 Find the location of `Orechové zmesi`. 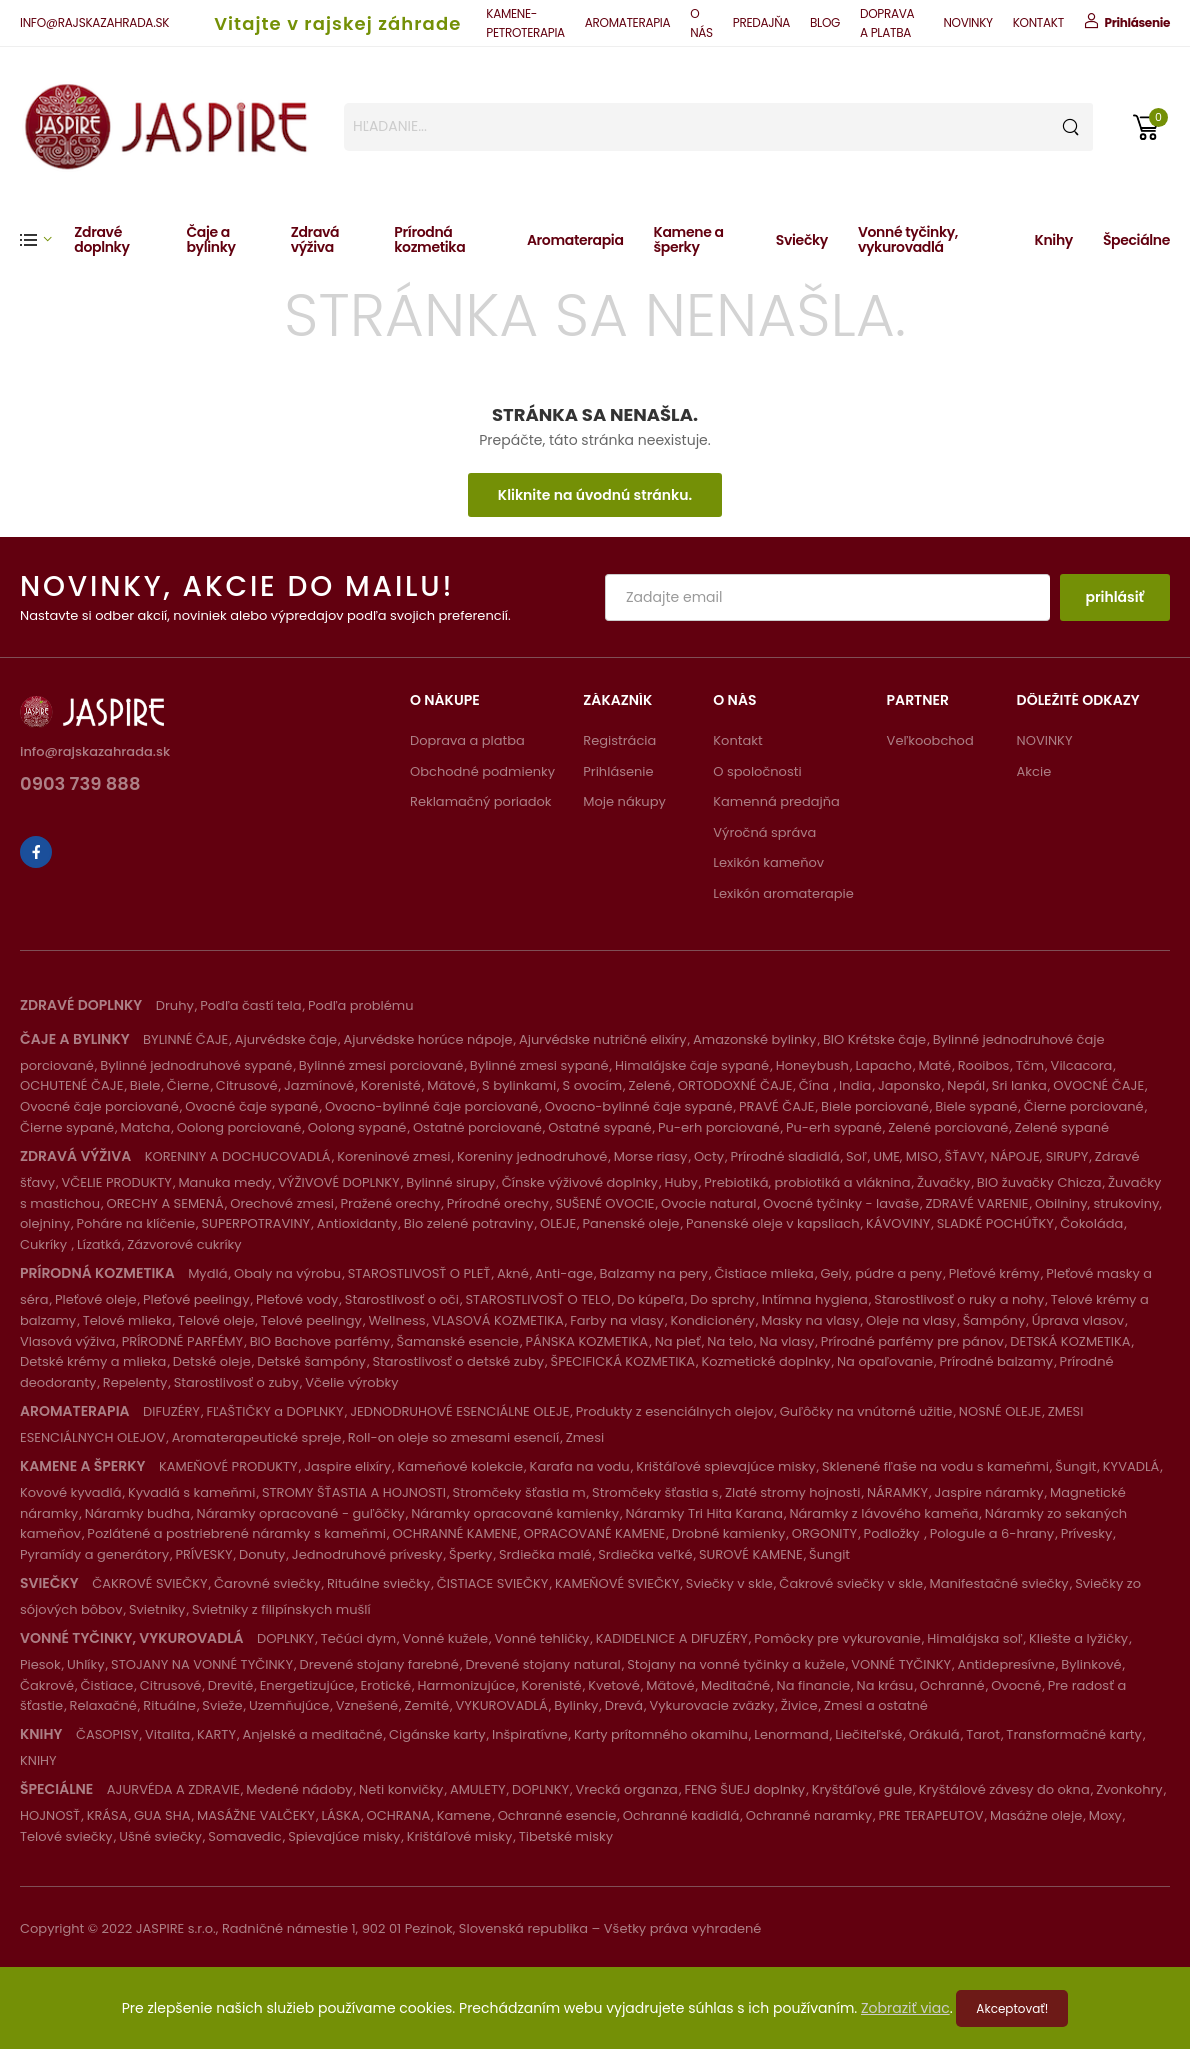

Orechové zmesi is located at coordinates (282, 1203).